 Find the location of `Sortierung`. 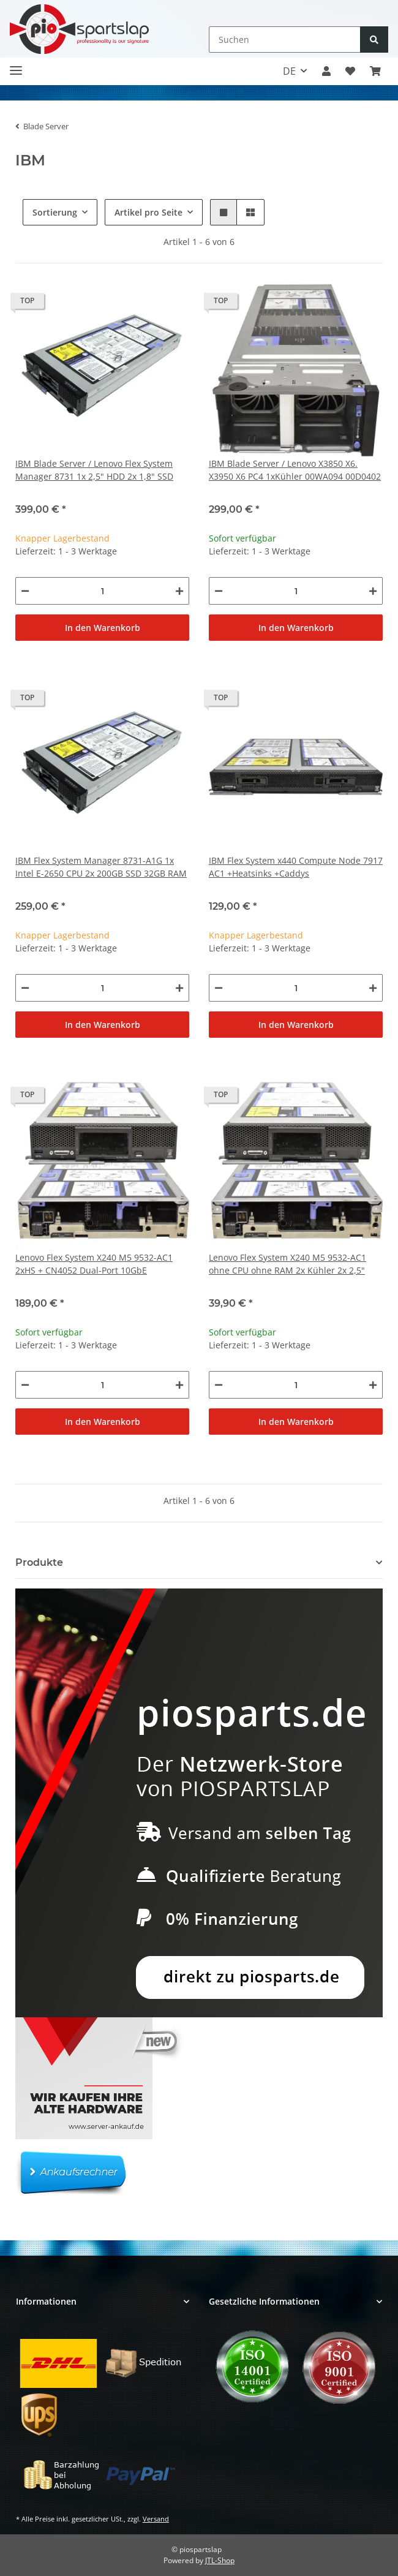

Sortierung is located at coordinates (54, 212).